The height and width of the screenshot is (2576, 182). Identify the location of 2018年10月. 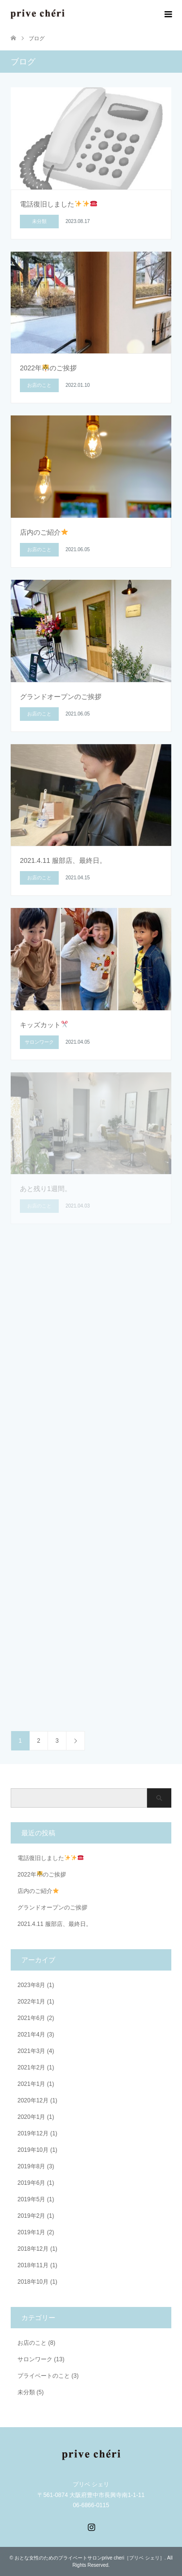
(33, 2281).